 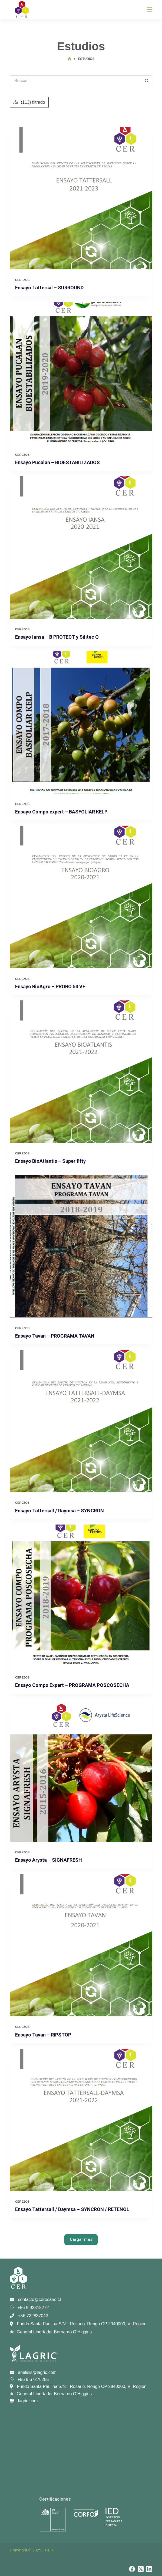 What do you see at coordinates (59, 1510) in the screenshot?
I see `Ensayo Tattersall / Daymsa – SYNCRON` at bounding box center [59, 1510].